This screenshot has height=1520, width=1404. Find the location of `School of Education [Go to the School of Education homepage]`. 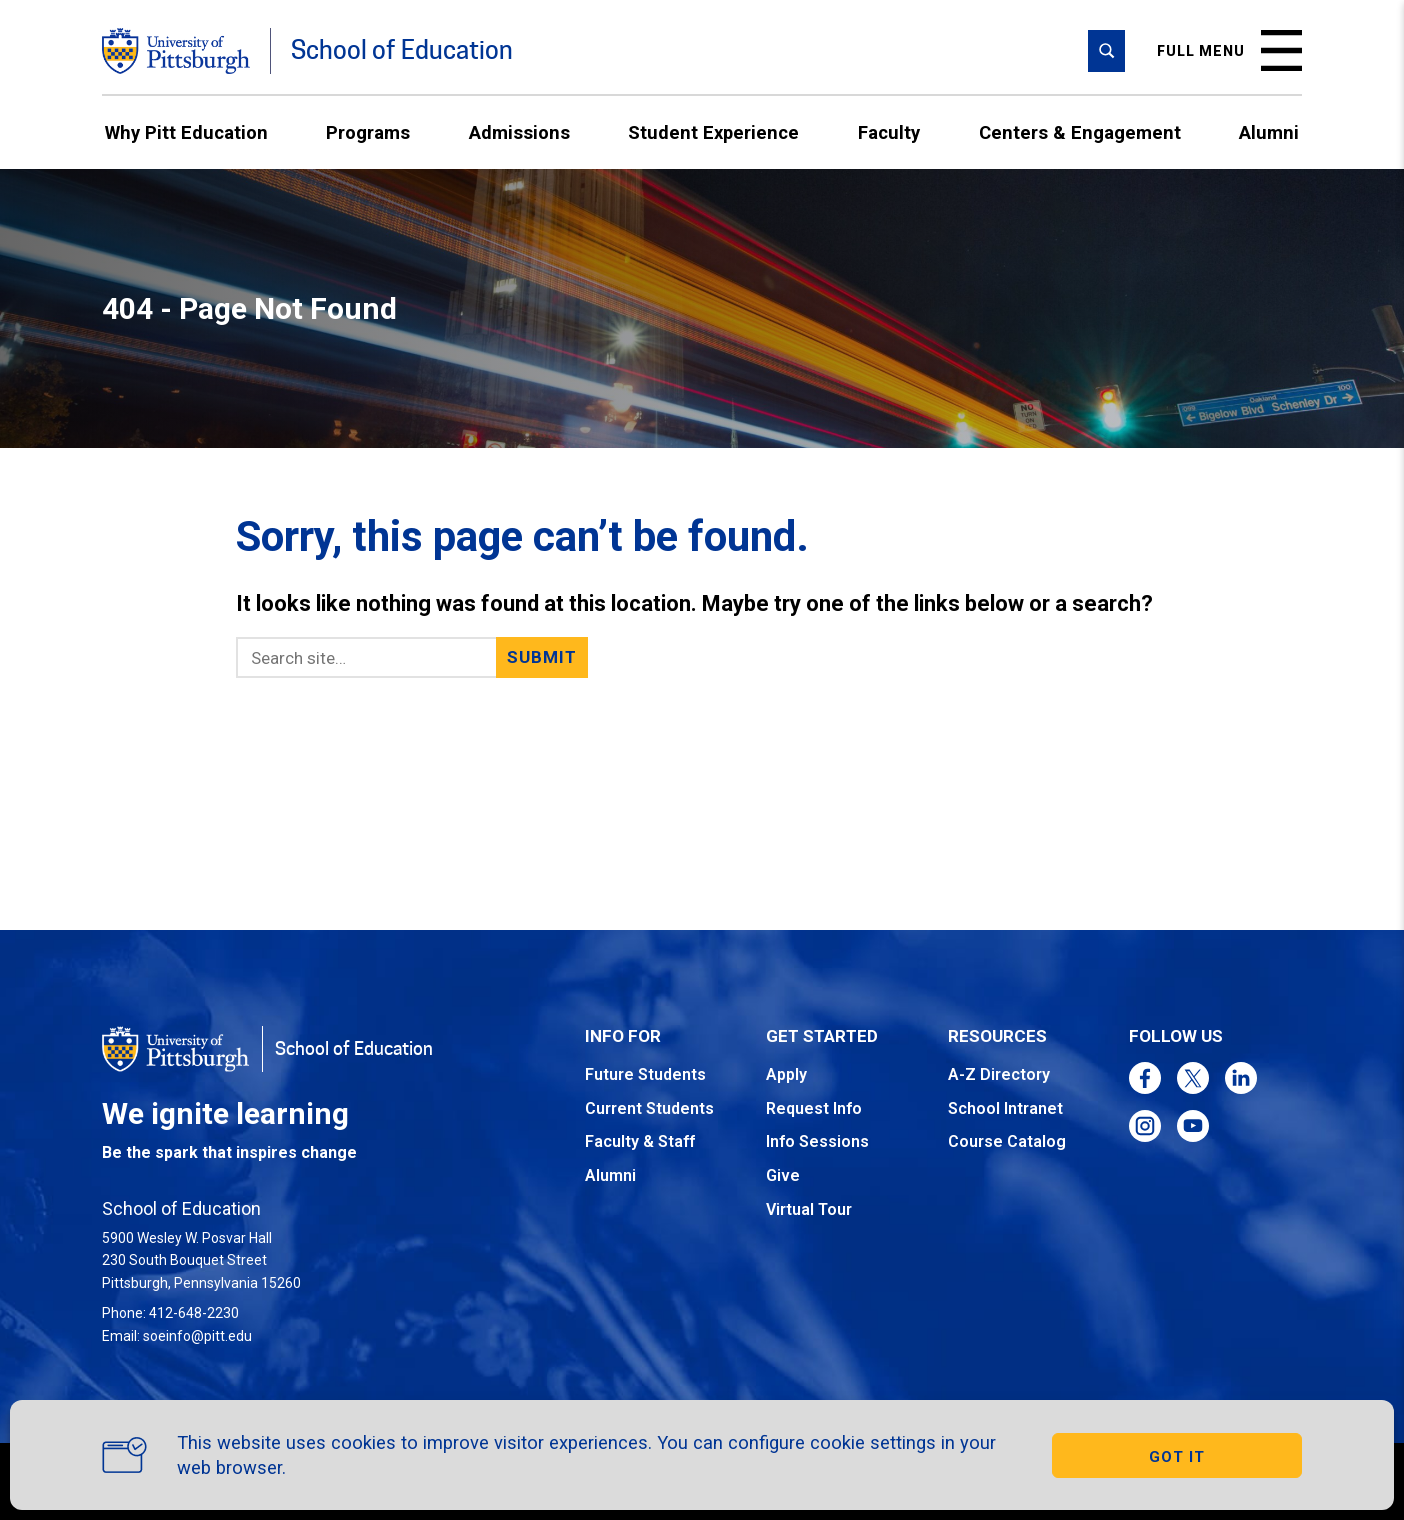

School of Education [Go to the School of Education homepage] is located at coordinates (402, 50).